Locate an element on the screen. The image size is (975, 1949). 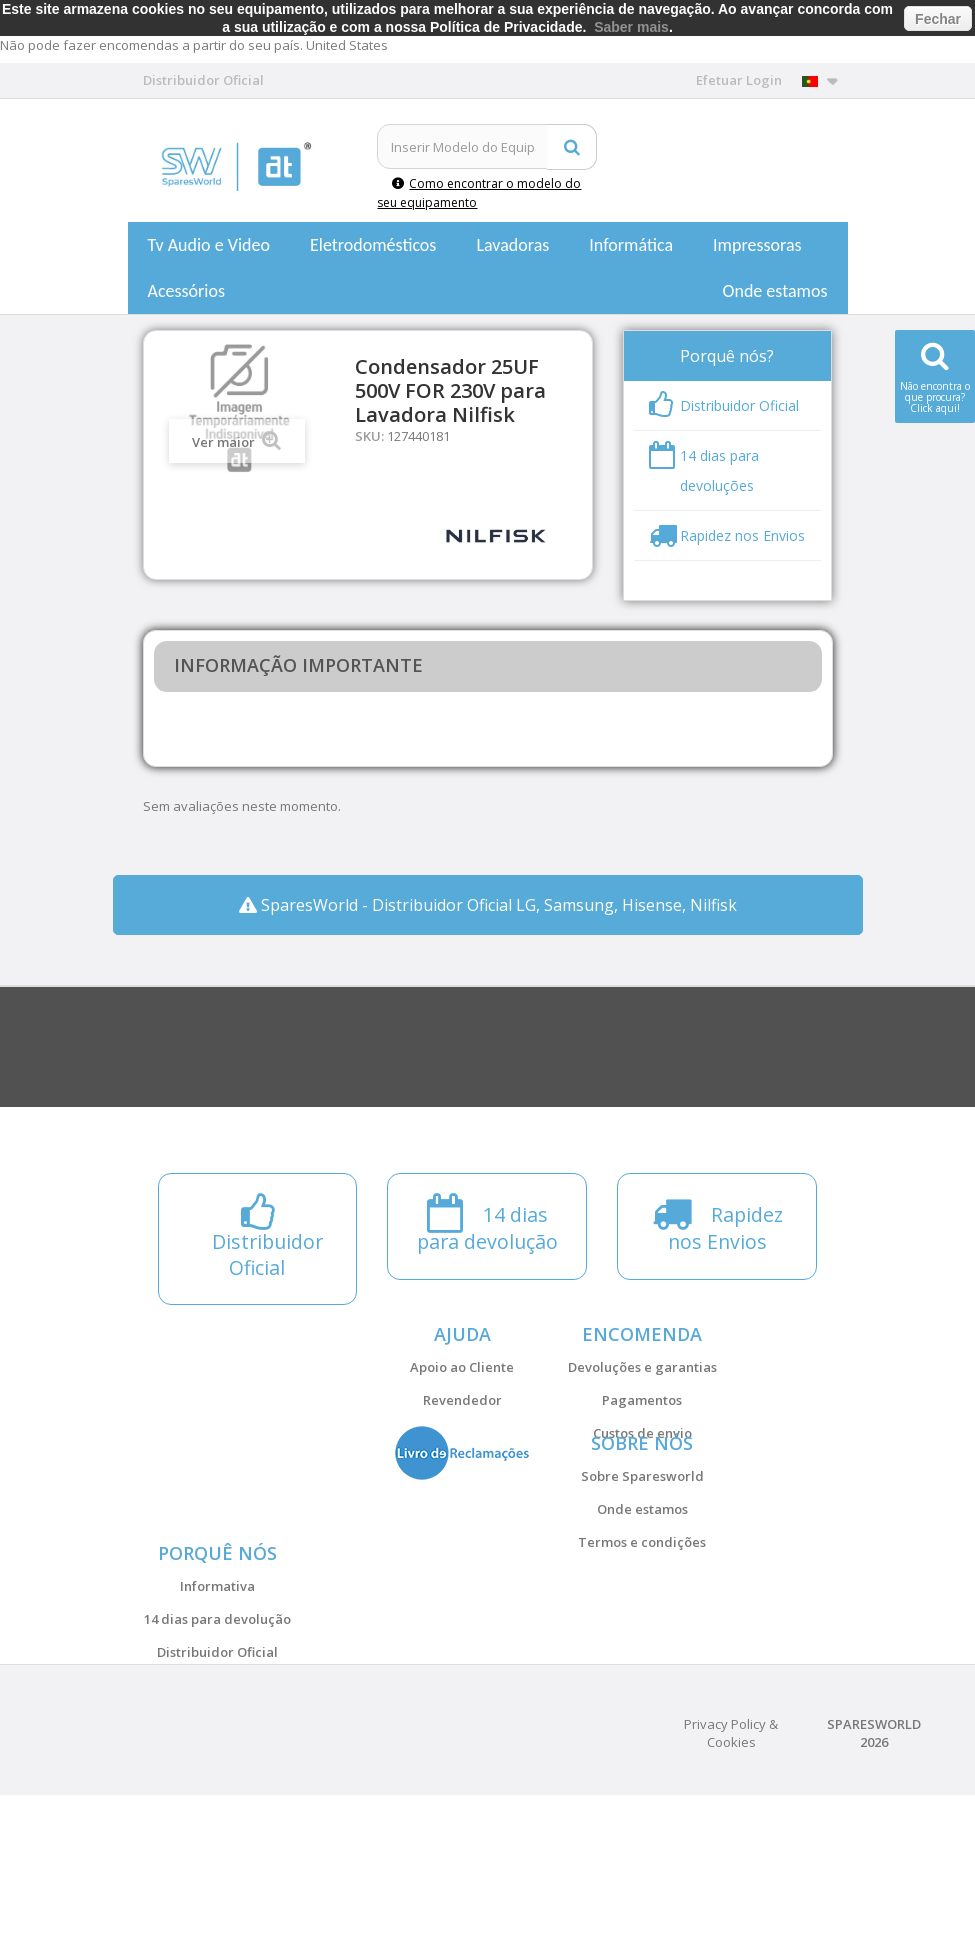
Privacy Policy & Cookies is located at coordinates (731, 1887).